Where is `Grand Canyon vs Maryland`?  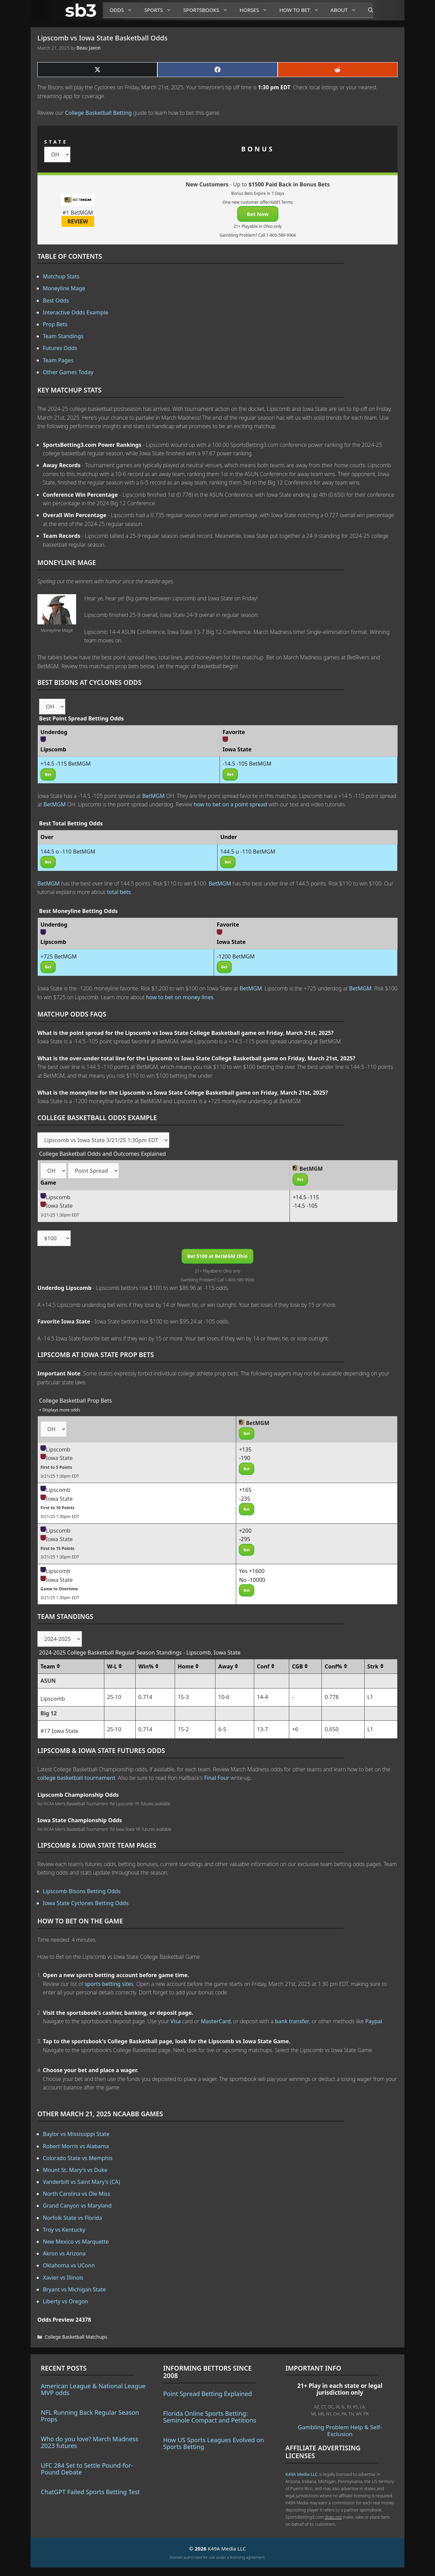 Grand Canyon vs Maryland is located at coordinates (77, 2205).